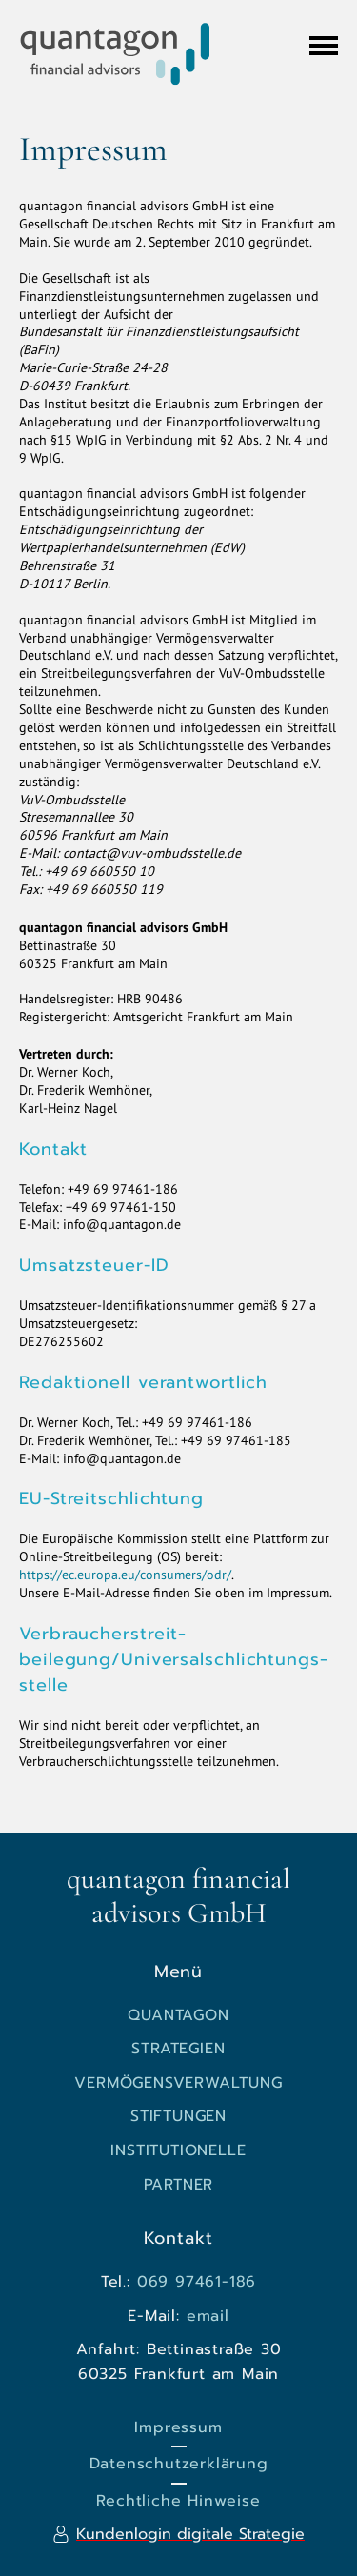 The width and height of the screenshot is (357, 2576). Describe the element at coordinates (178, 2500) in the screenshot. I see `Rechtliche Hinweise` at that location.